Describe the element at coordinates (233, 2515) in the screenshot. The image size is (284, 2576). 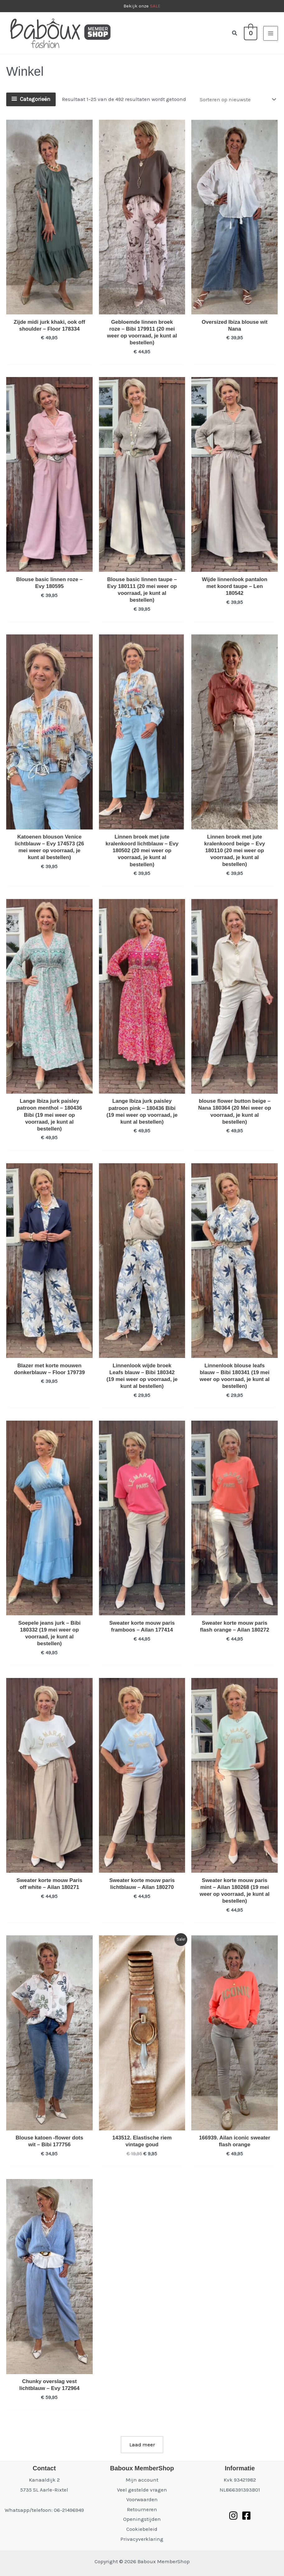
I see `[Instagram]` at that location.